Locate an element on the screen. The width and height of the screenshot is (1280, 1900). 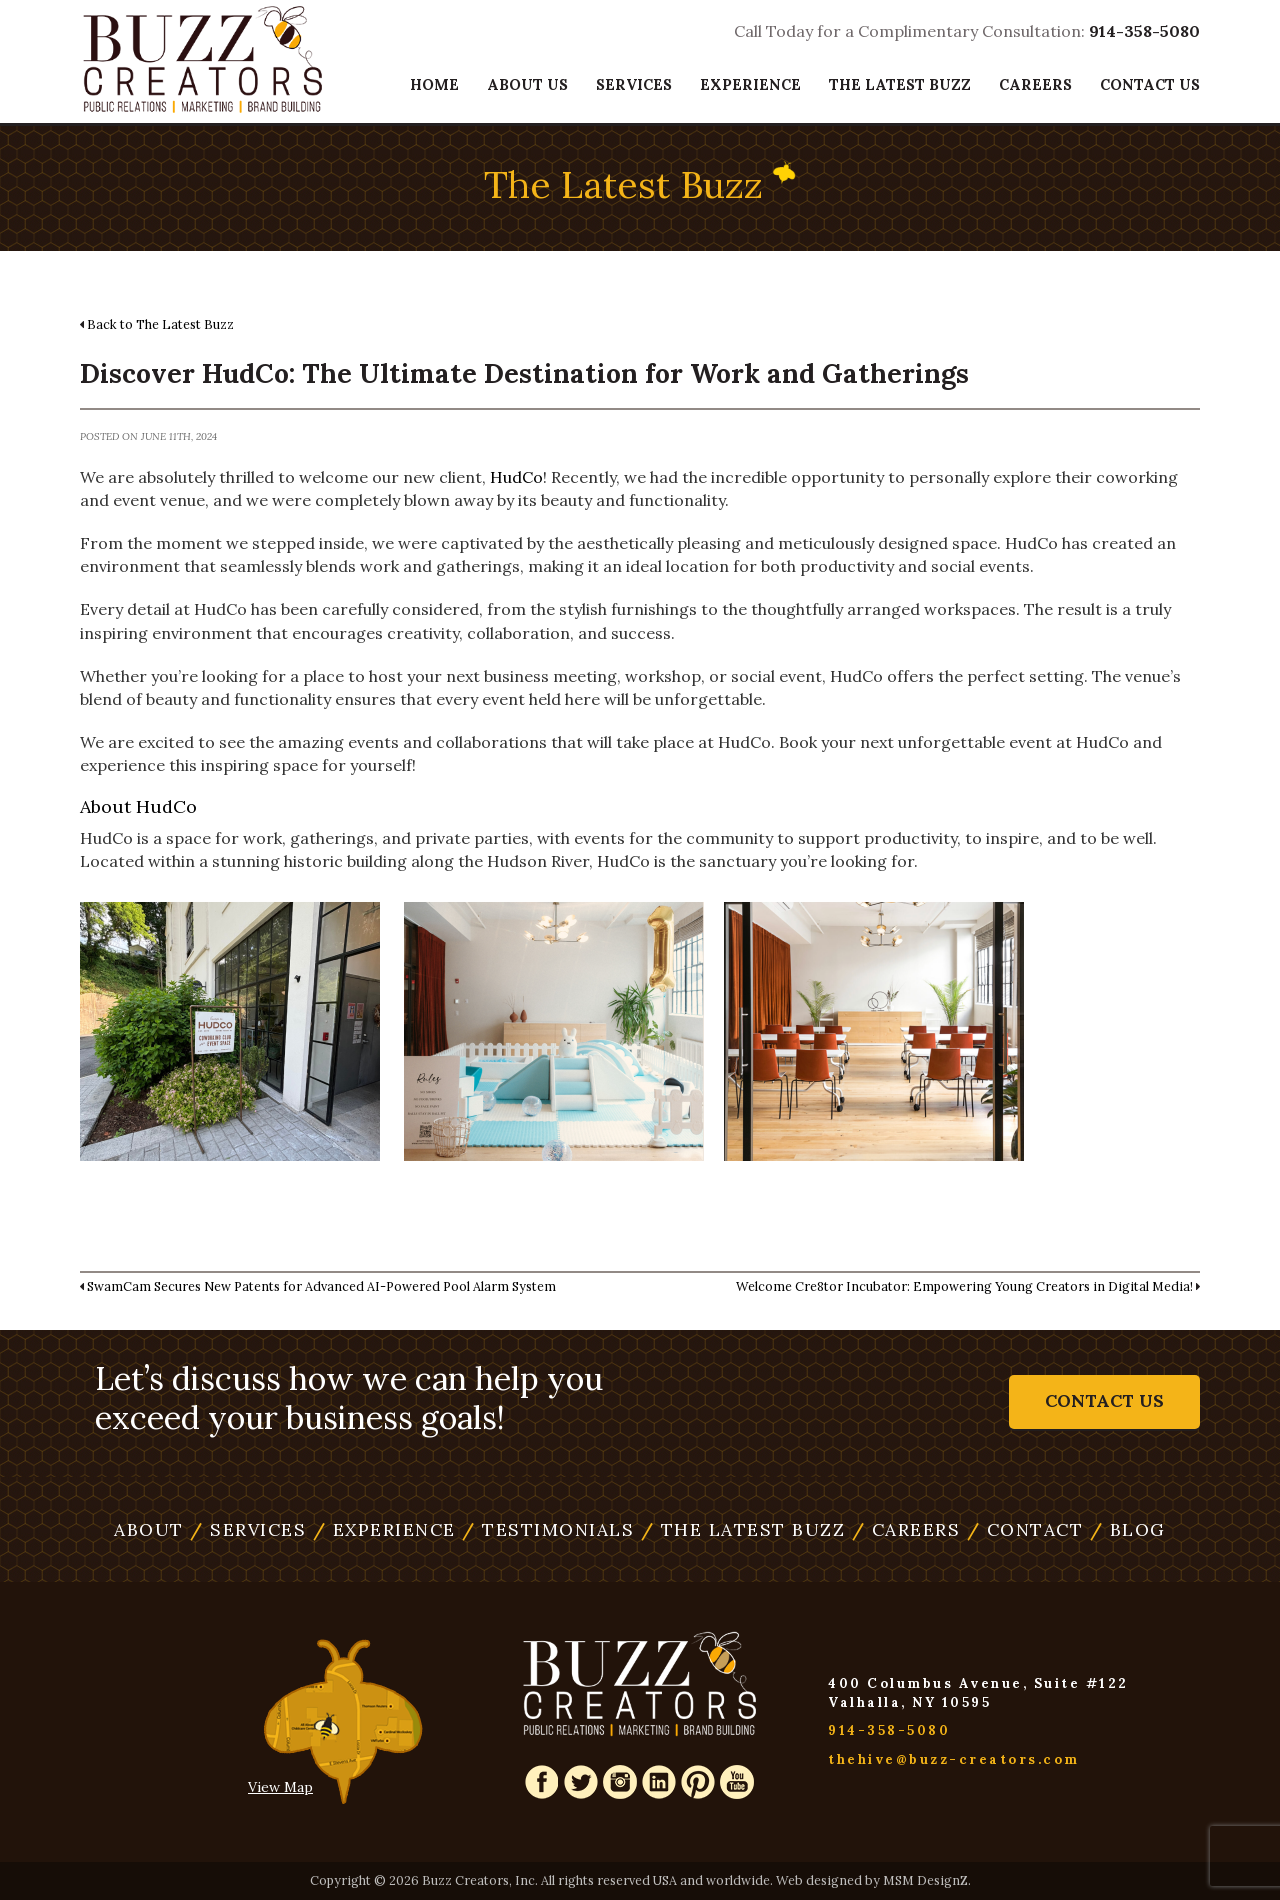
Home is located at coordinates (434, 84).